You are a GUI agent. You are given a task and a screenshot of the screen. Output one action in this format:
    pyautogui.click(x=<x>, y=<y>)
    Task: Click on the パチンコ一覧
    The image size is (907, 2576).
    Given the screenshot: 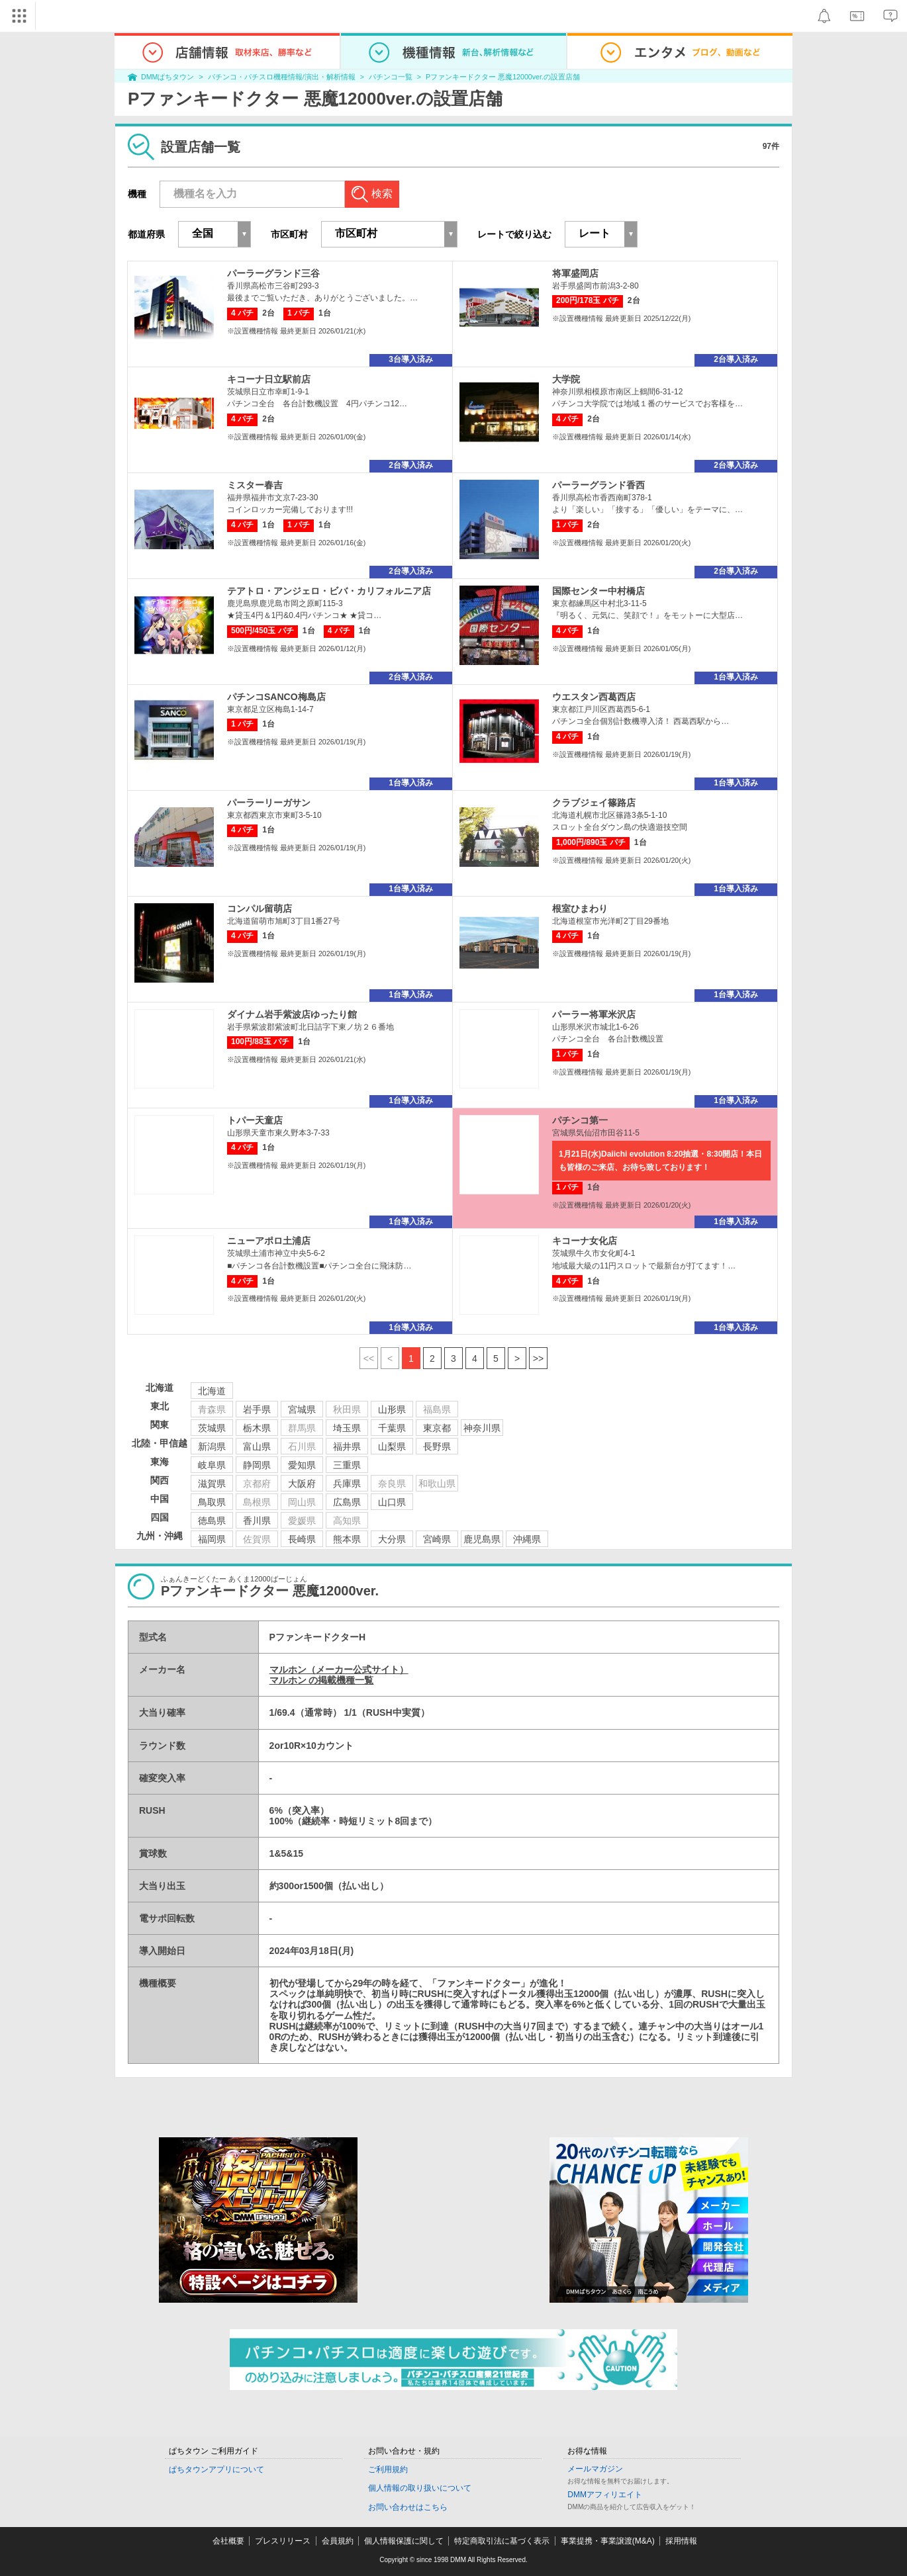 What is the action you would take?
    pyautogui.click(x=390, y=77)
    